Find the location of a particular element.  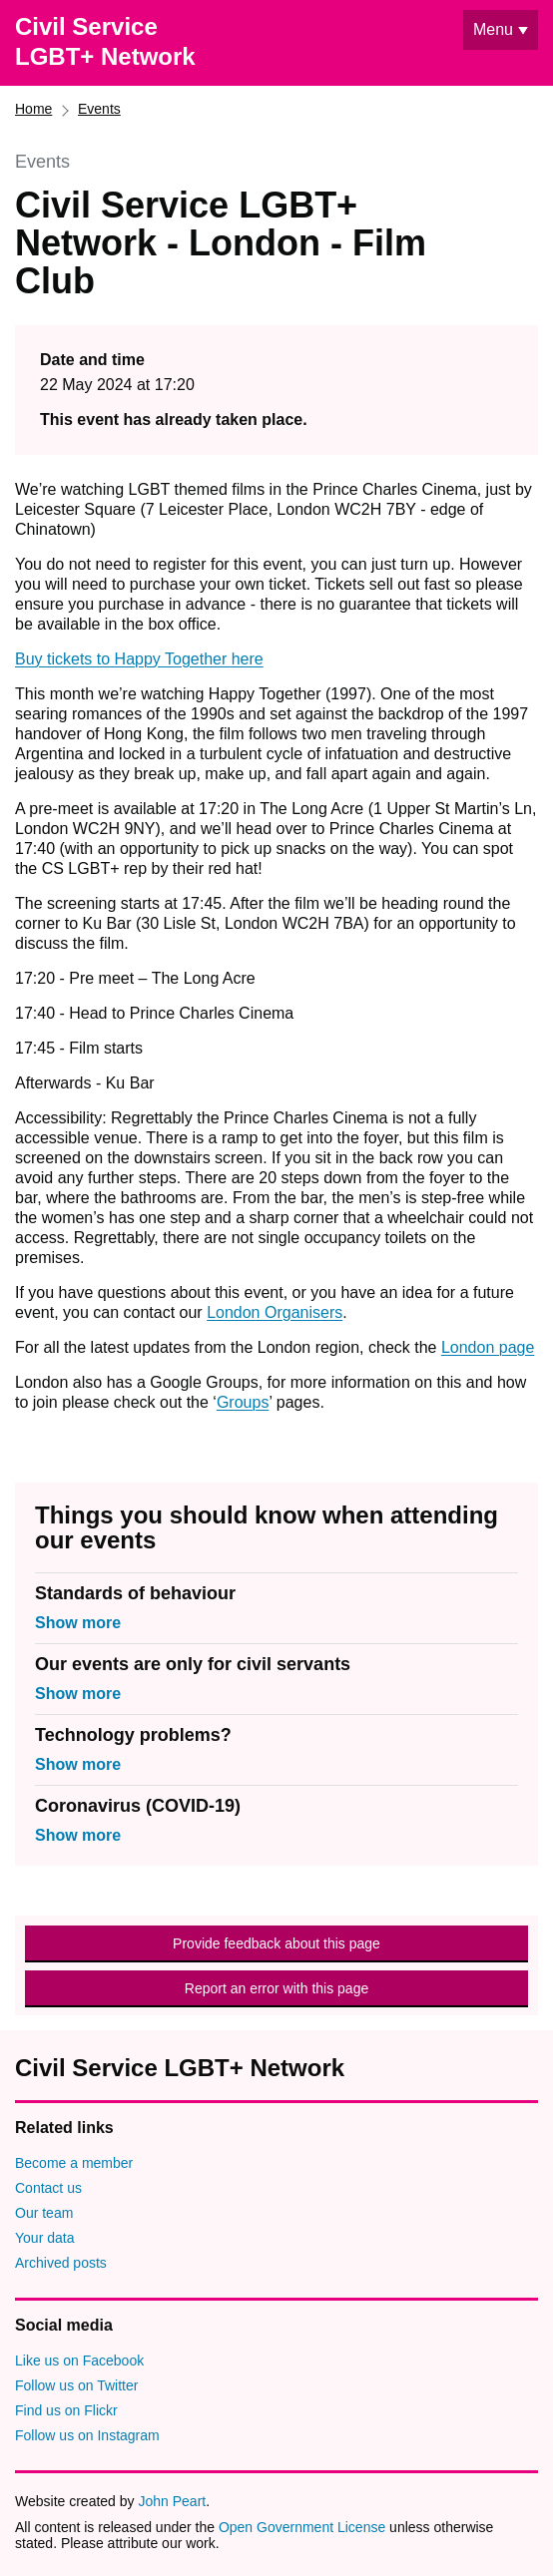

Like us on Facebook is located at coordinates (79, 2360).